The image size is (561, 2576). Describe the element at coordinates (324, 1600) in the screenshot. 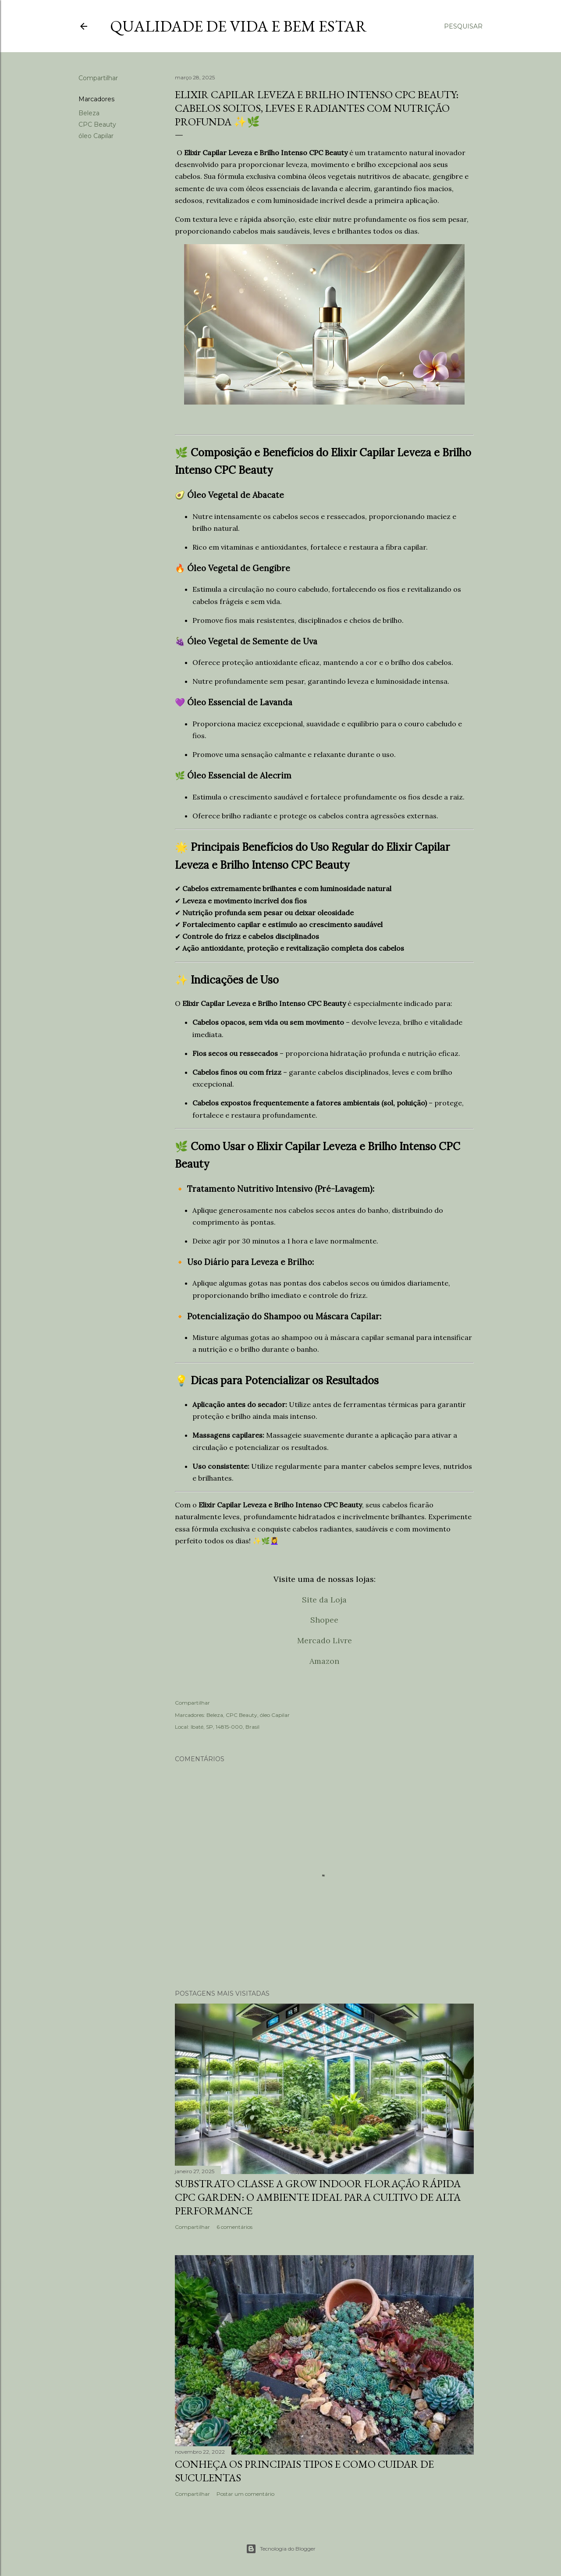

I see `Site da Loja` at that location.